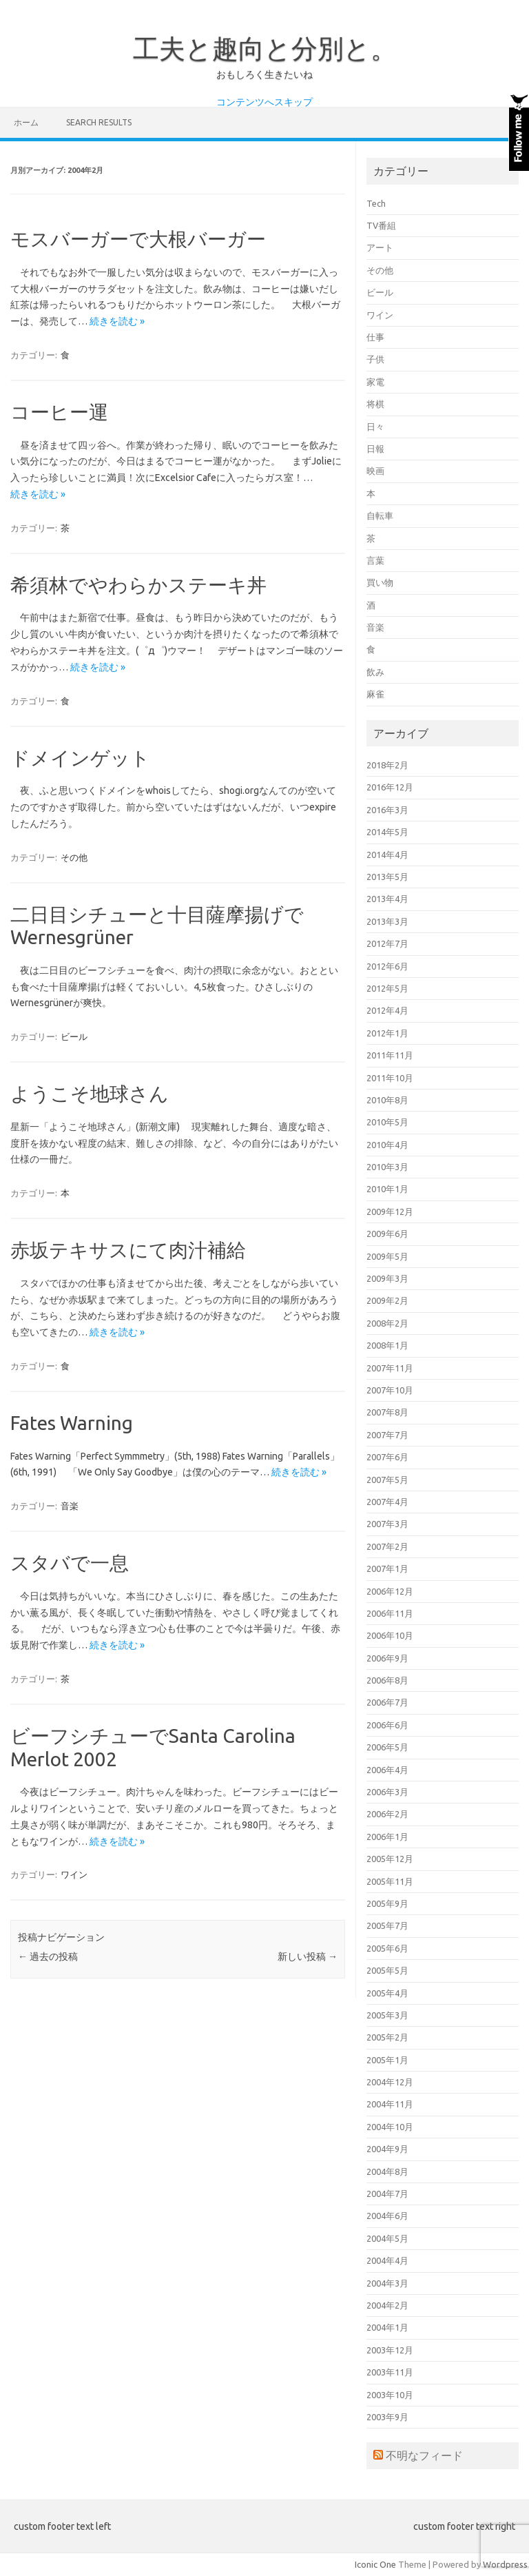 The width and height of the screenshot is (529, 2576). Describe the element at coordinates (387, 2238) in the screenshot. I see `2004年5月` at that location.